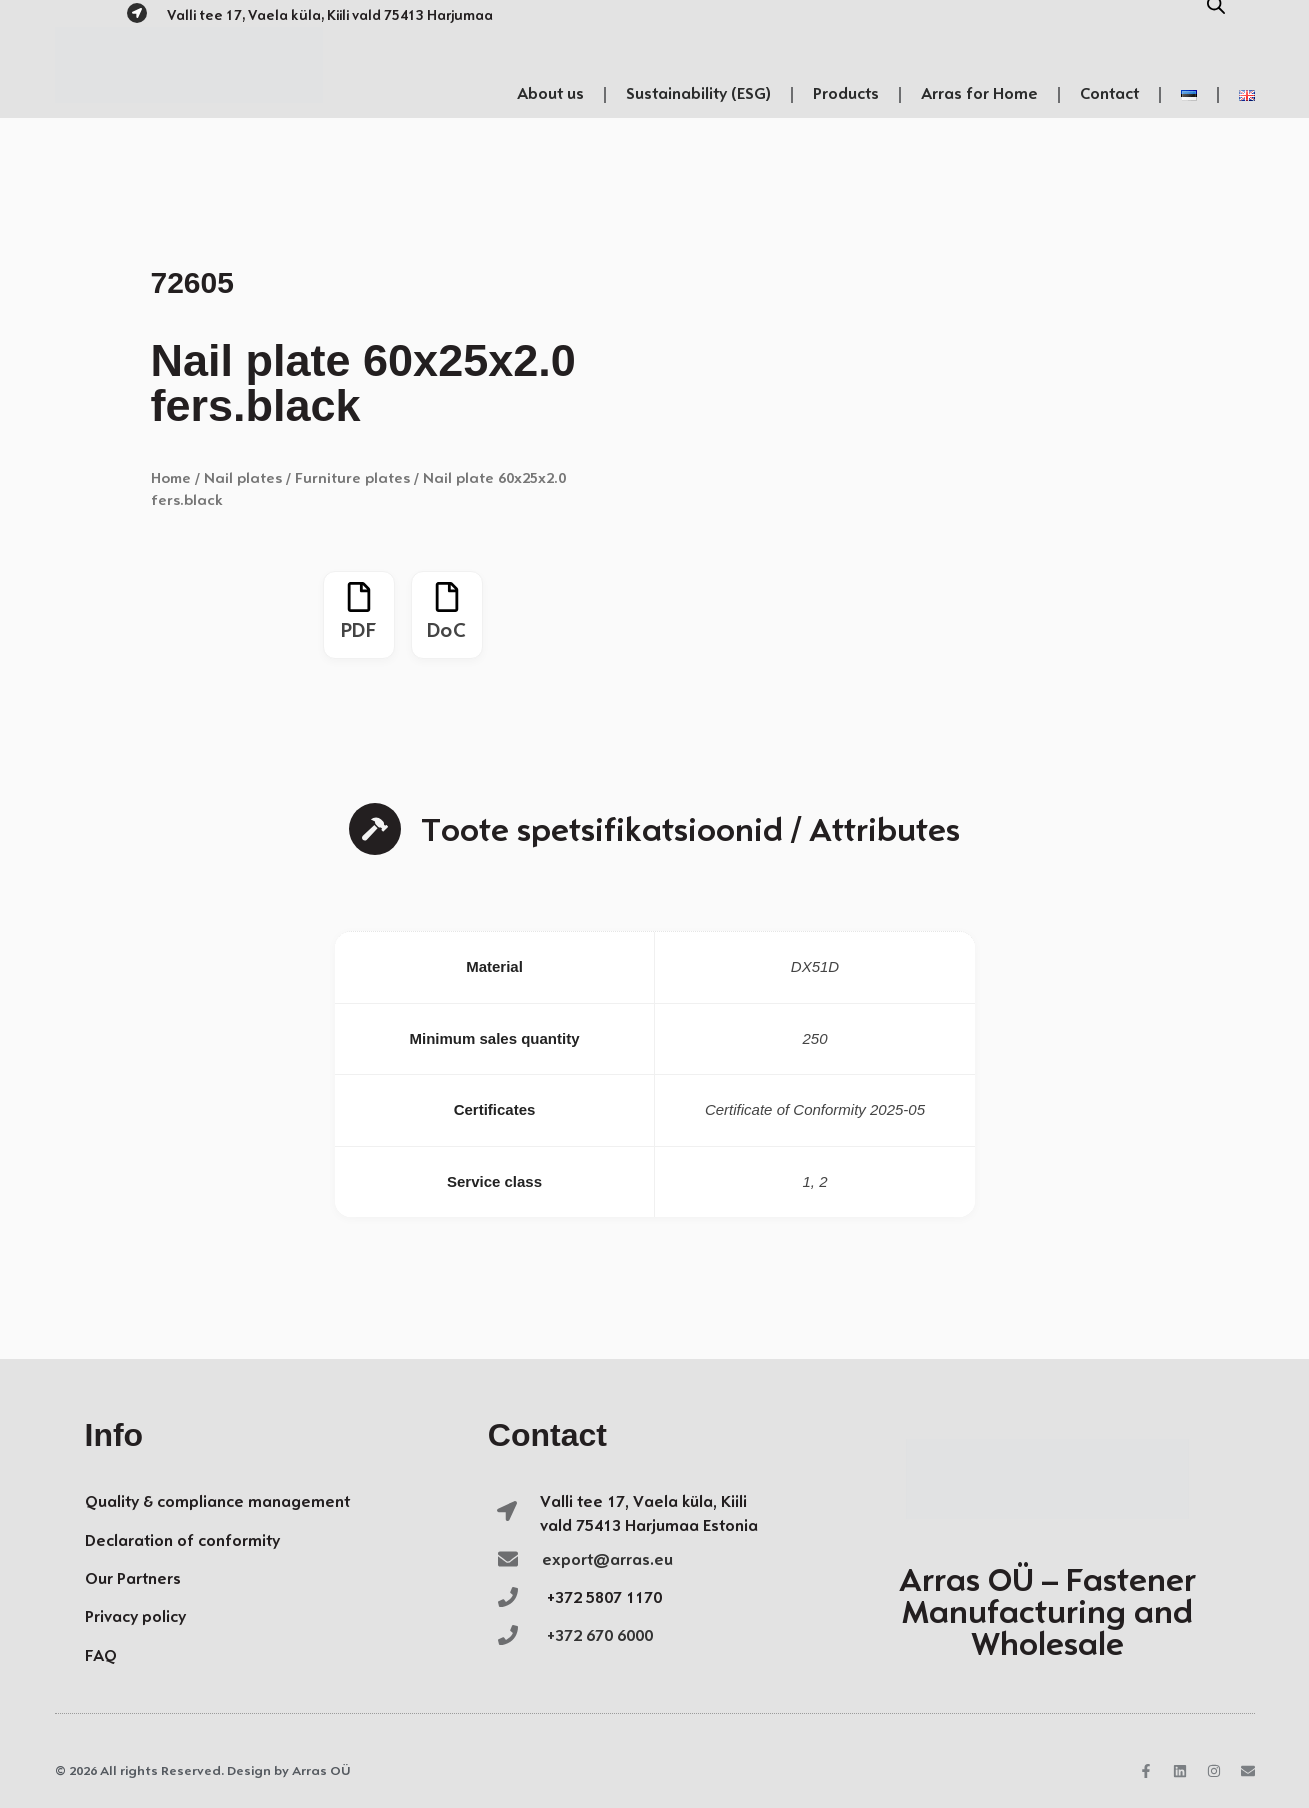  I want to click on Products, so click(846, 94).